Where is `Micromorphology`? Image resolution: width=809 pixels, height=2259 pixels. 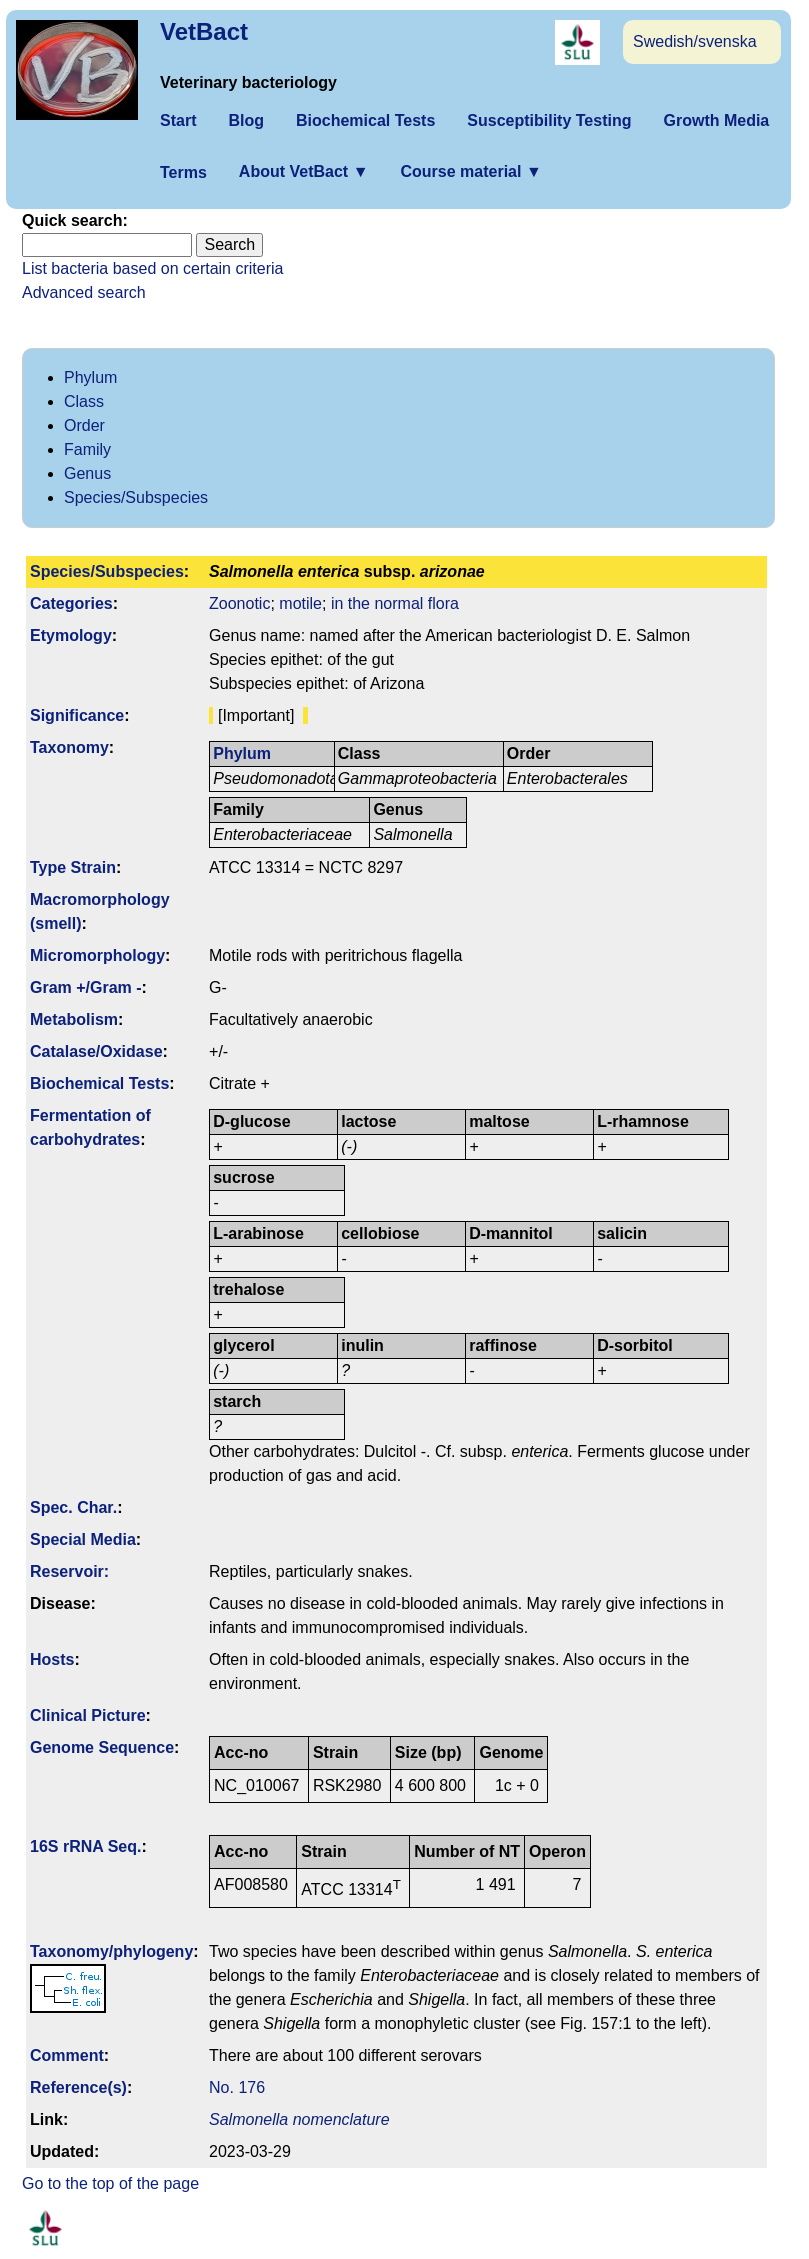
Micromorphology is located at coordinates (97, 955).